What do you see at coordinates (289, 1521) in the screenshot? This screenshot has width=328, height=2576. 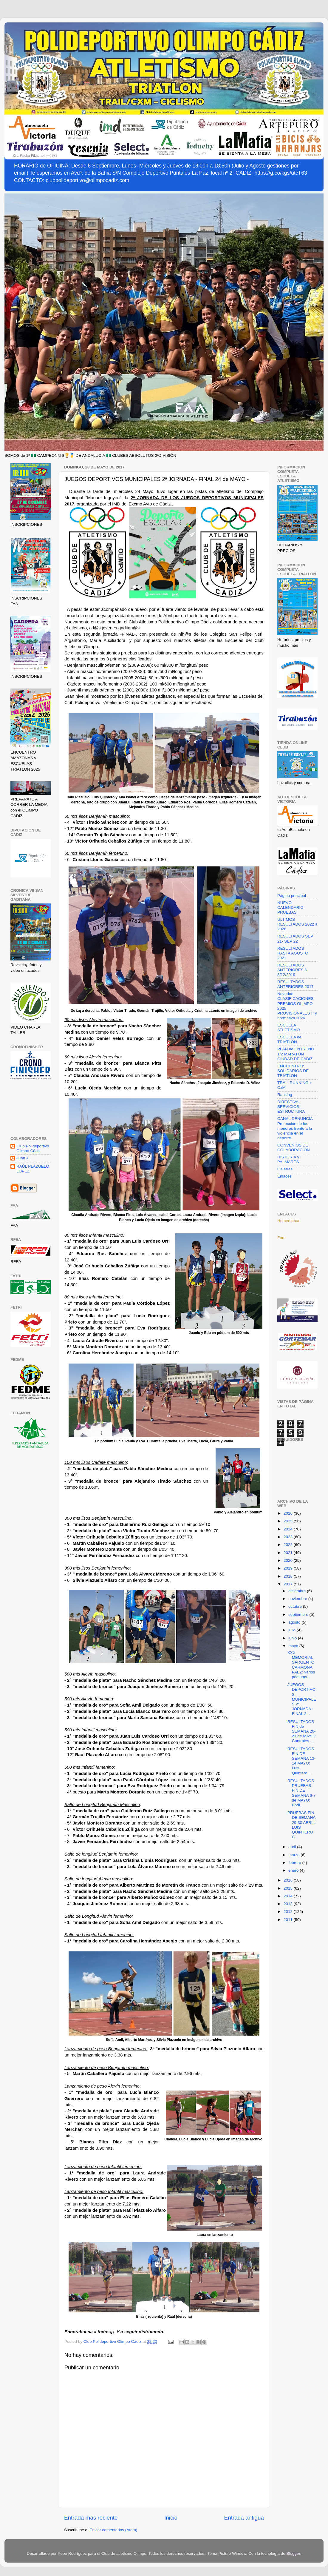 I see `2025` at bounding box center [289, 1521].